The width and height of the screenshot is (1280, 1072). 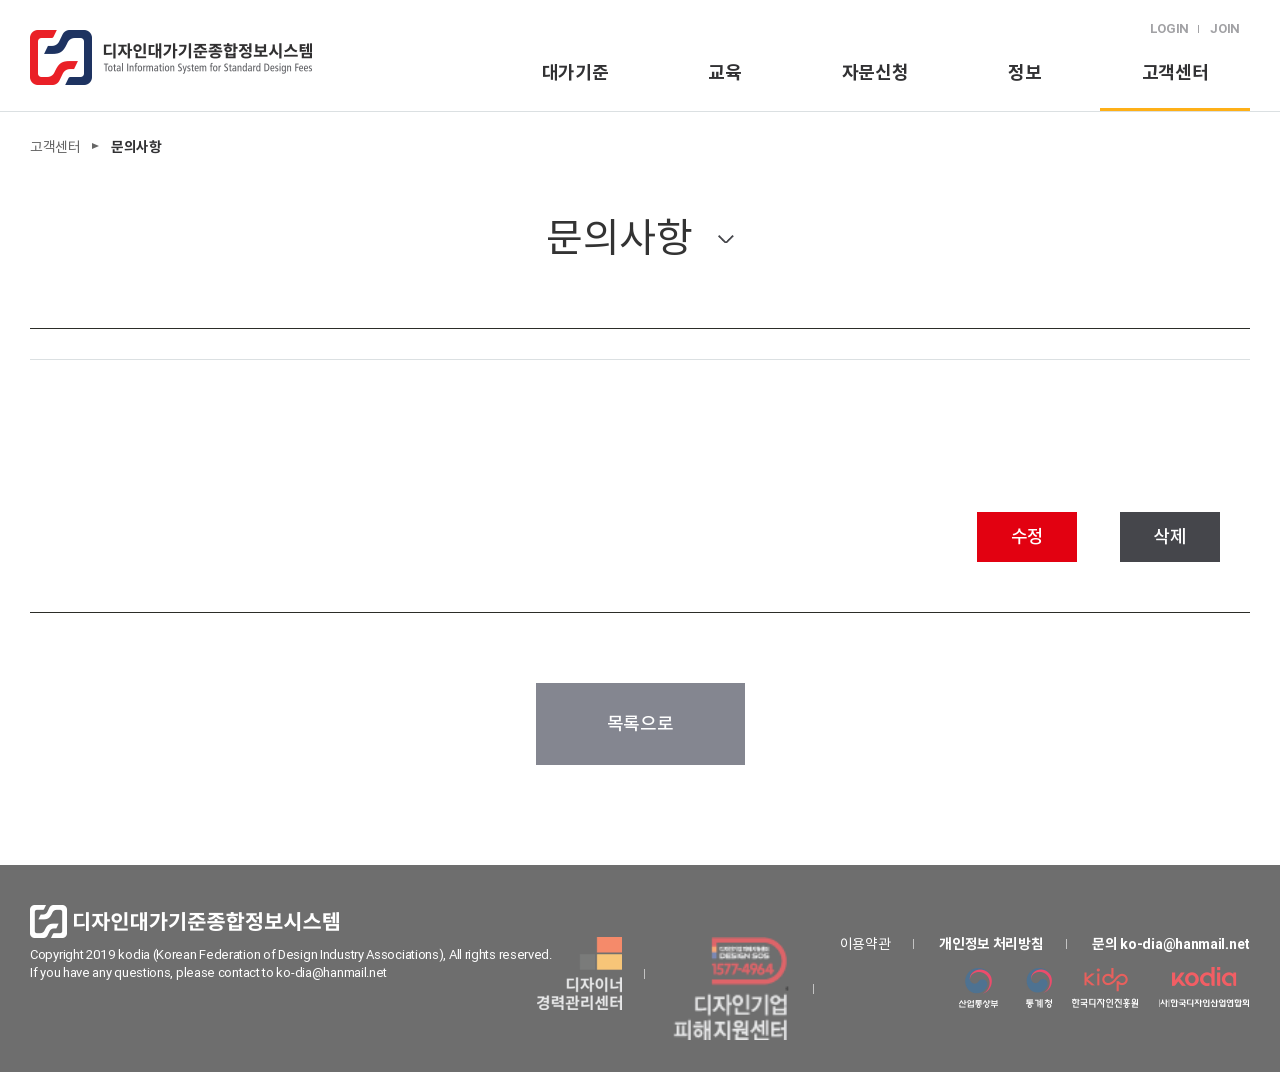 I want to click on 이용약관, so click(x=865, y=944).